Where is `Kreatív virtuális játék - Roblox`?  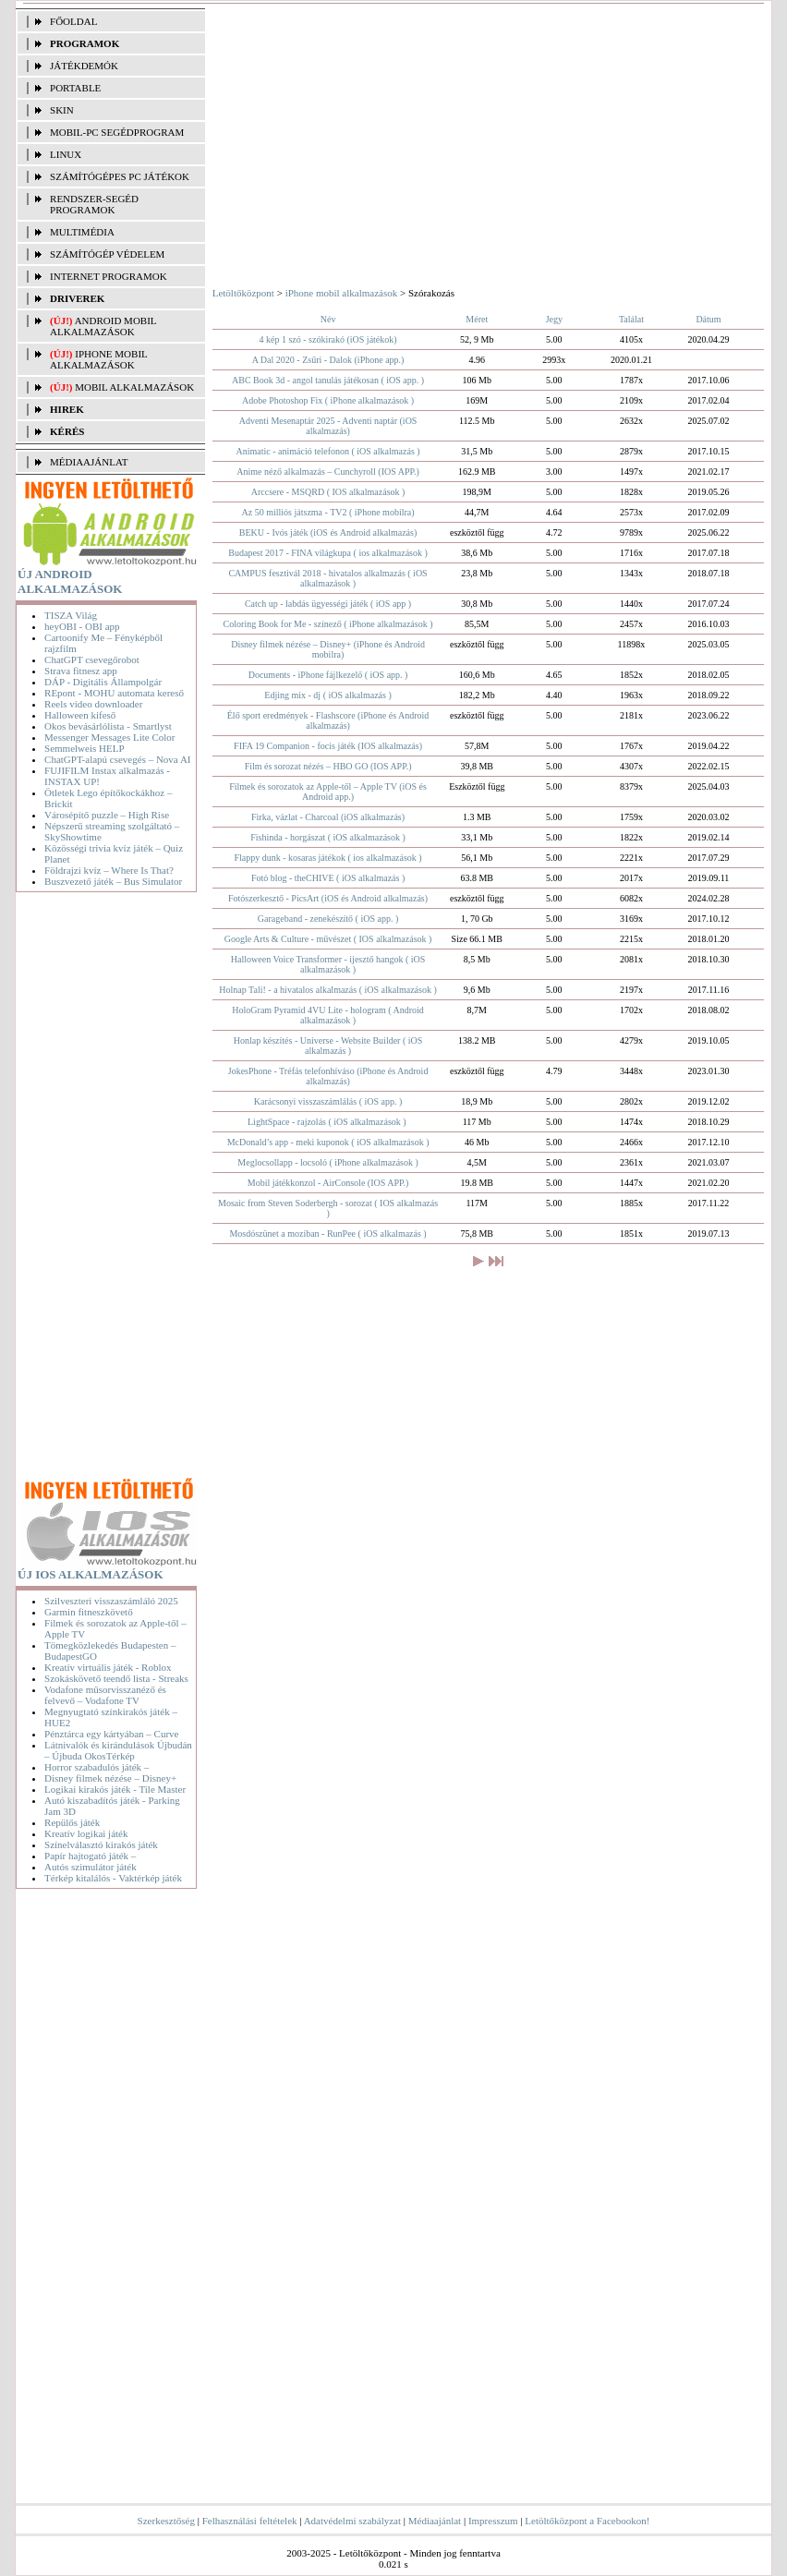 Kreatív virtuális játék - Roblox is located at coordinates (107, 1667).